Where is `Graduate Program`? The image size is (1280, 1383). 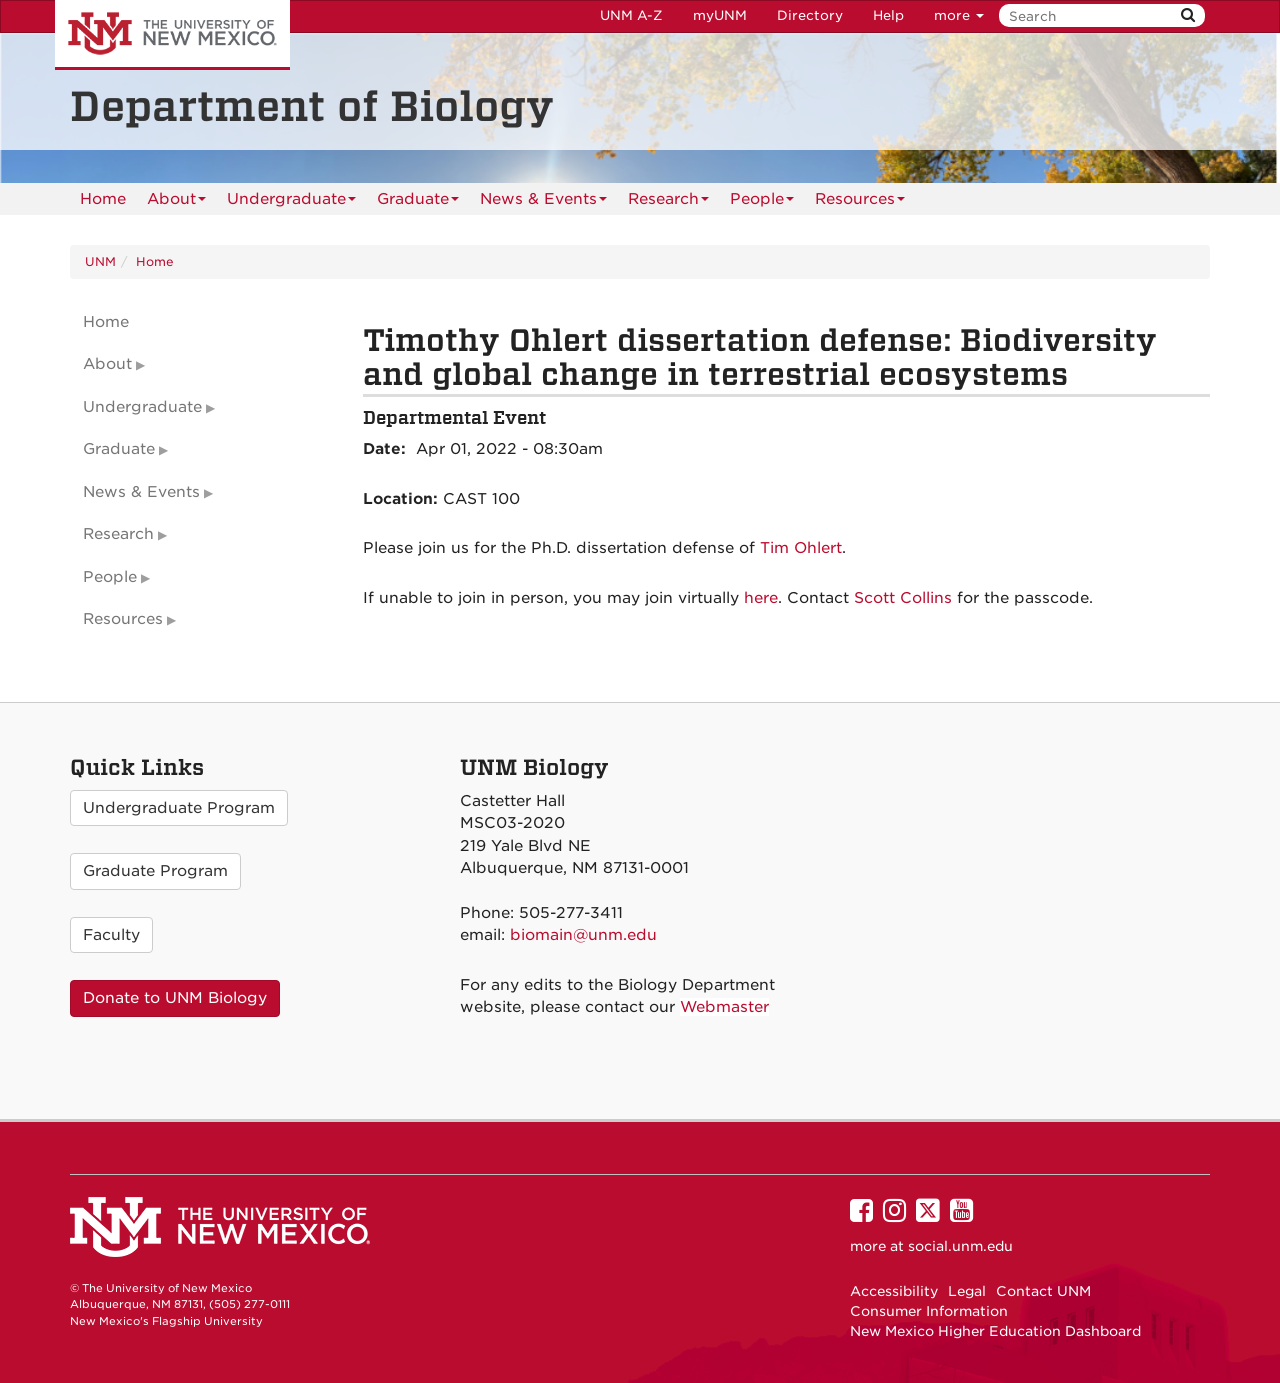
Graduate Program is located at coordinates (155, 871).